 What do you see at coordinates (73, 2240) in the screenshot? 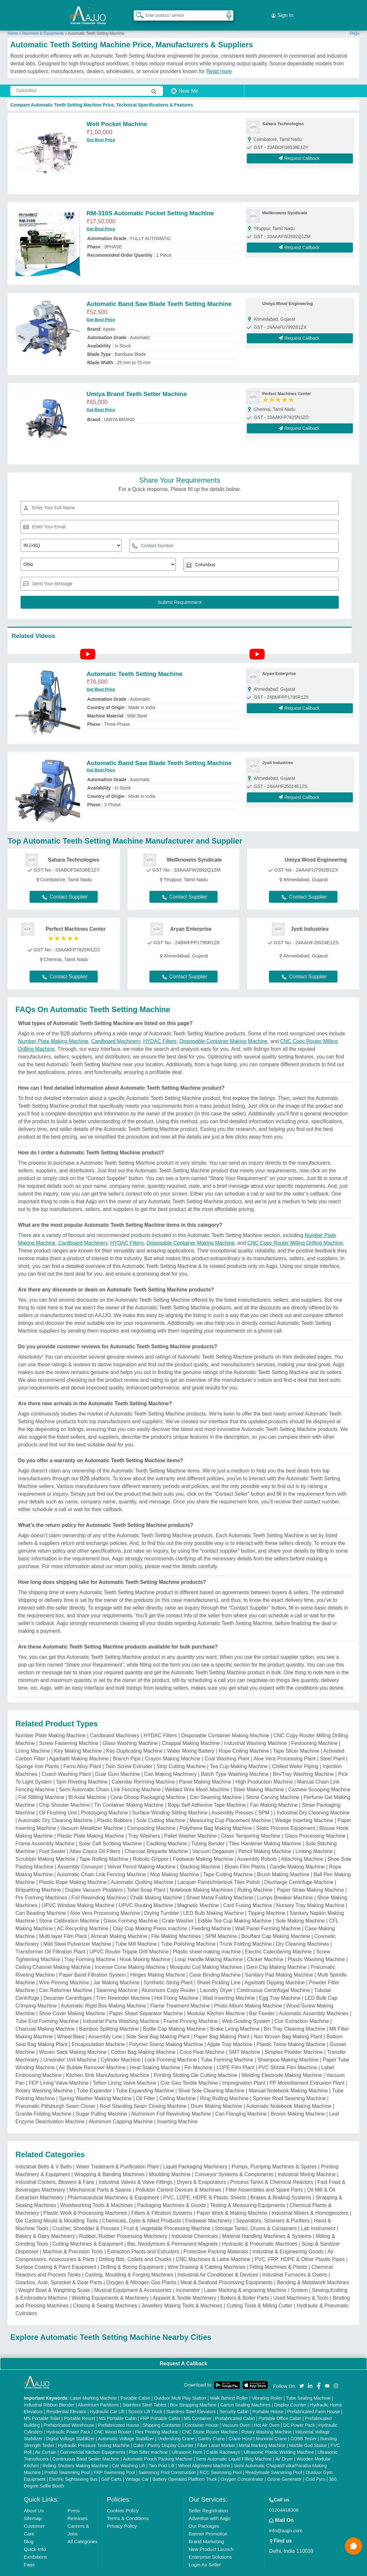
I see `Machine & Precision Tools` at bounding box center [73, 2240].